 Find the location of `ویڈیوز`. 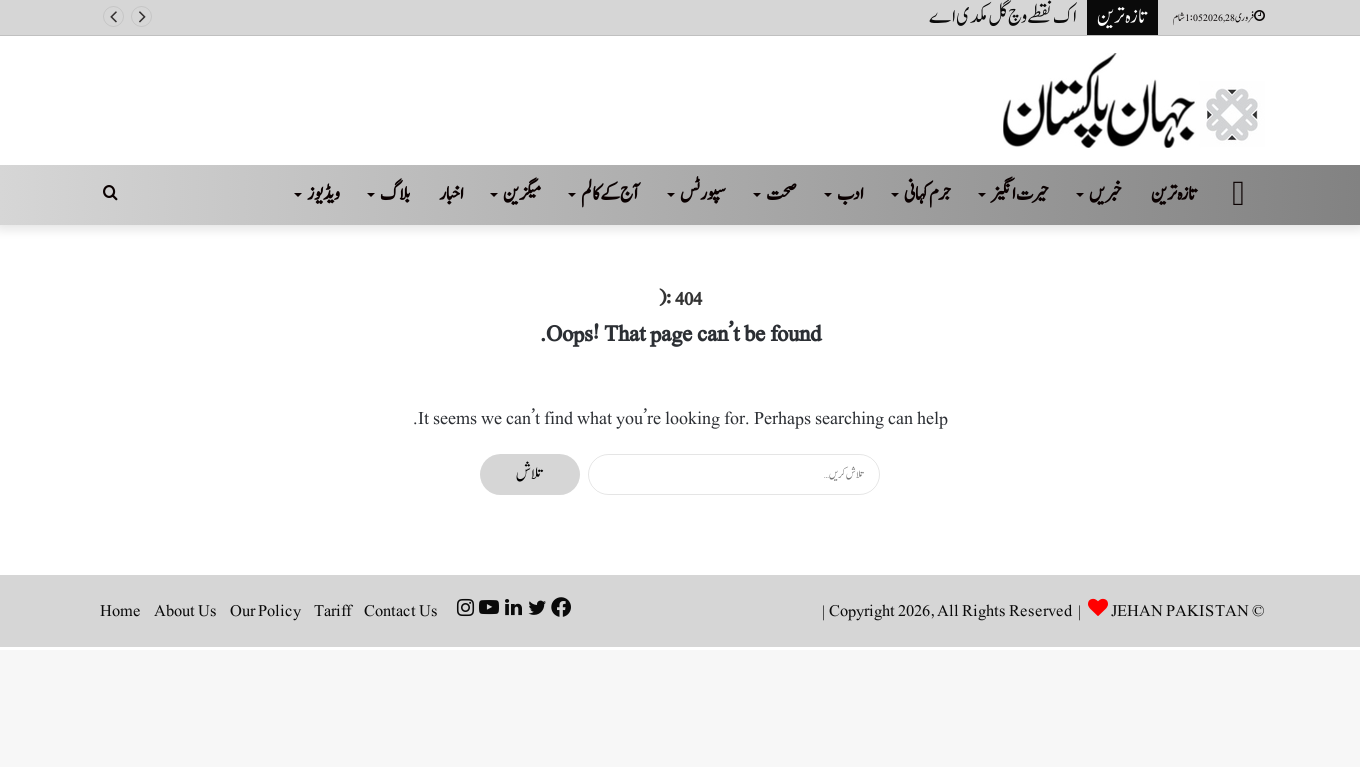

ویڈیوز is located at coordinates (323, 194).